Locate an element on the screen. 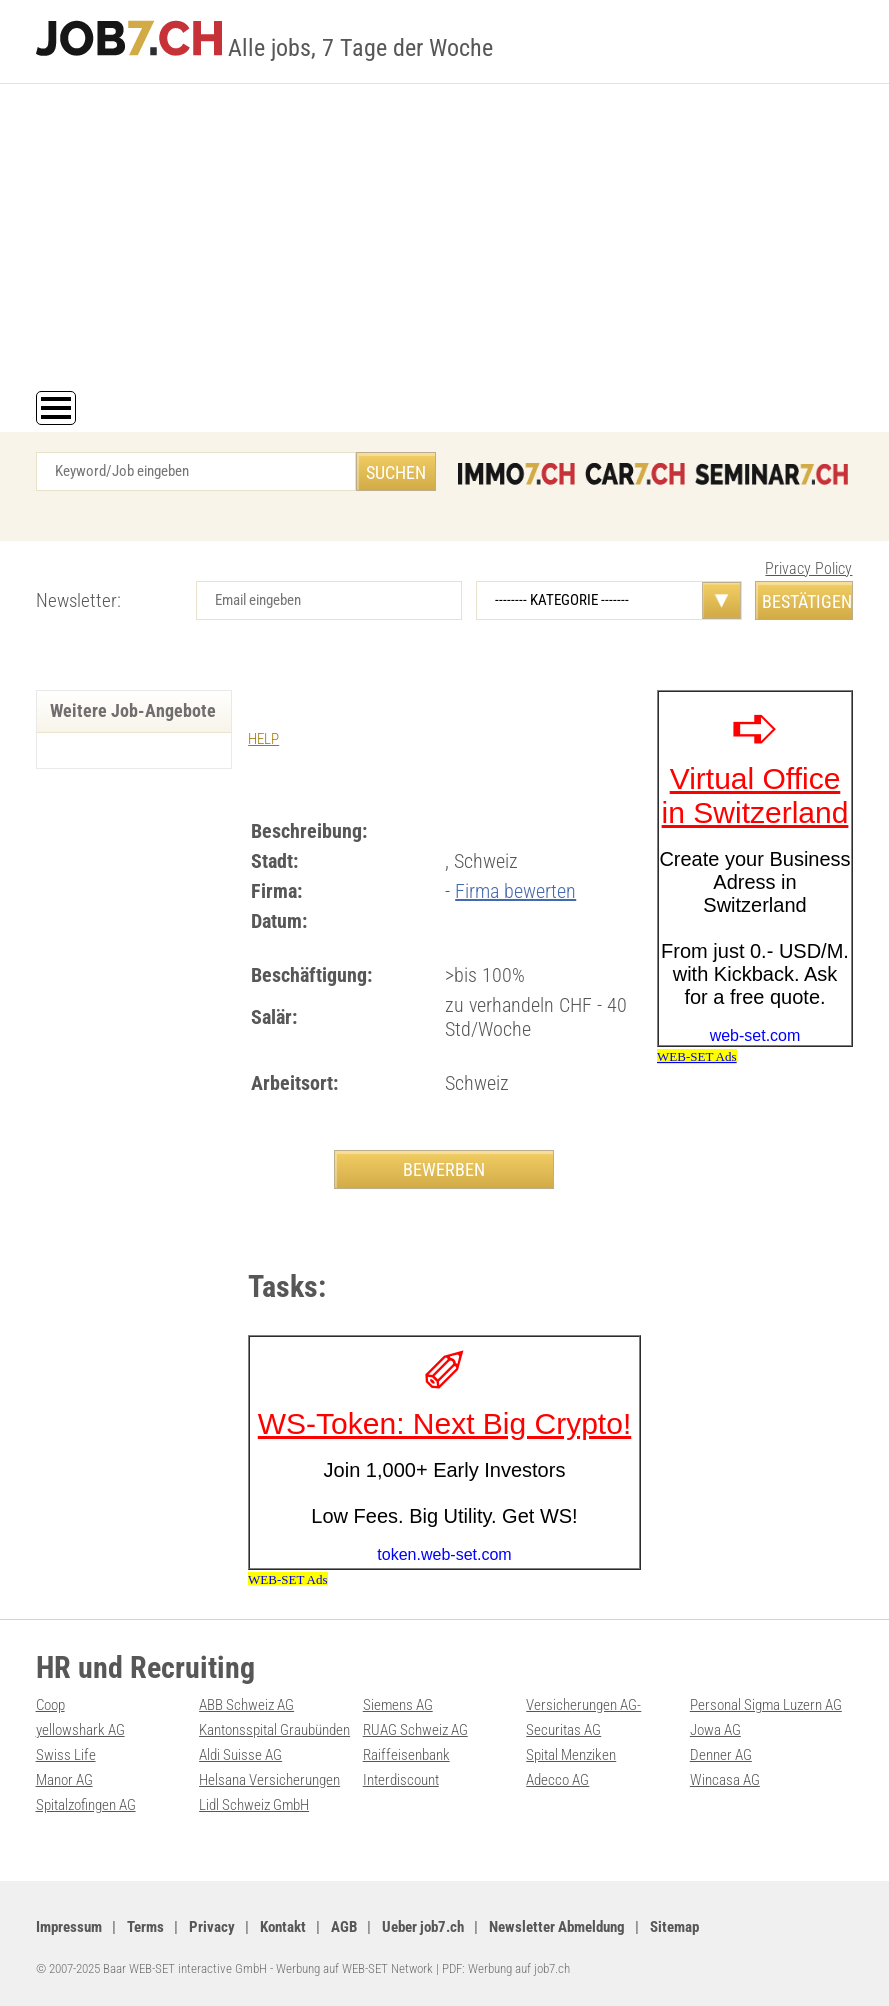 Image resolution: width=889 pixels, height=2006 pixels. BEWERBEN is located at coordinates (444, 1169).